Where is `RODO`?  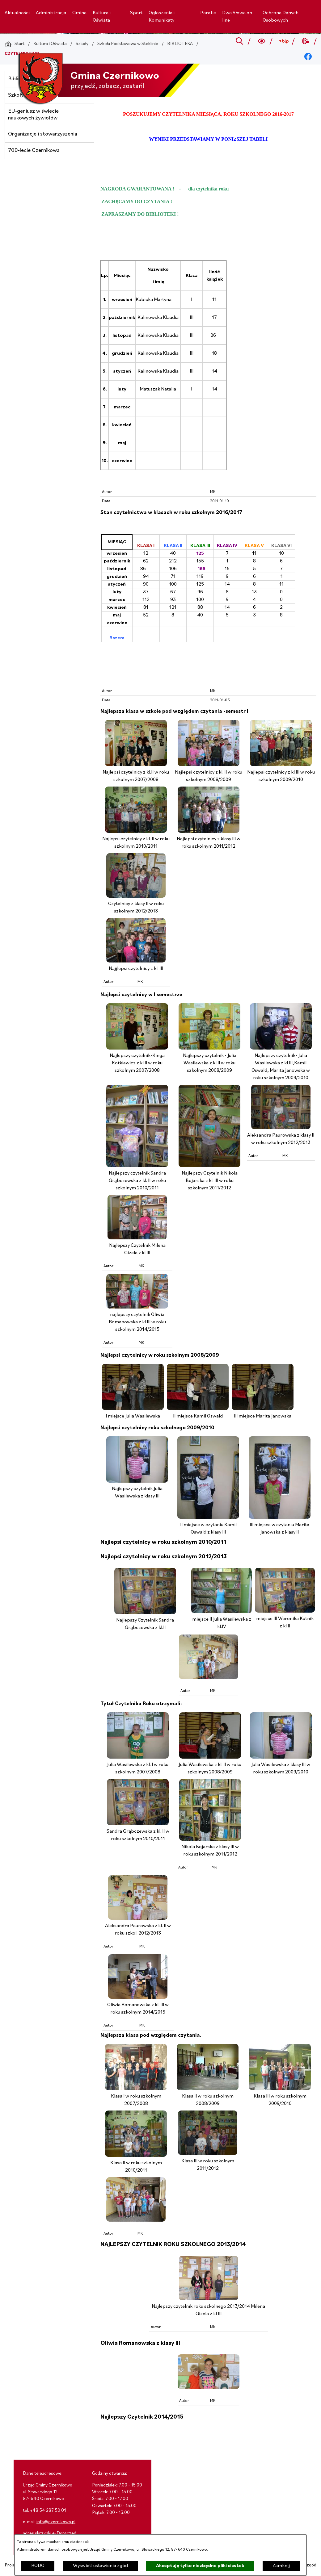
RODO is located at coordinates (37, 2565).